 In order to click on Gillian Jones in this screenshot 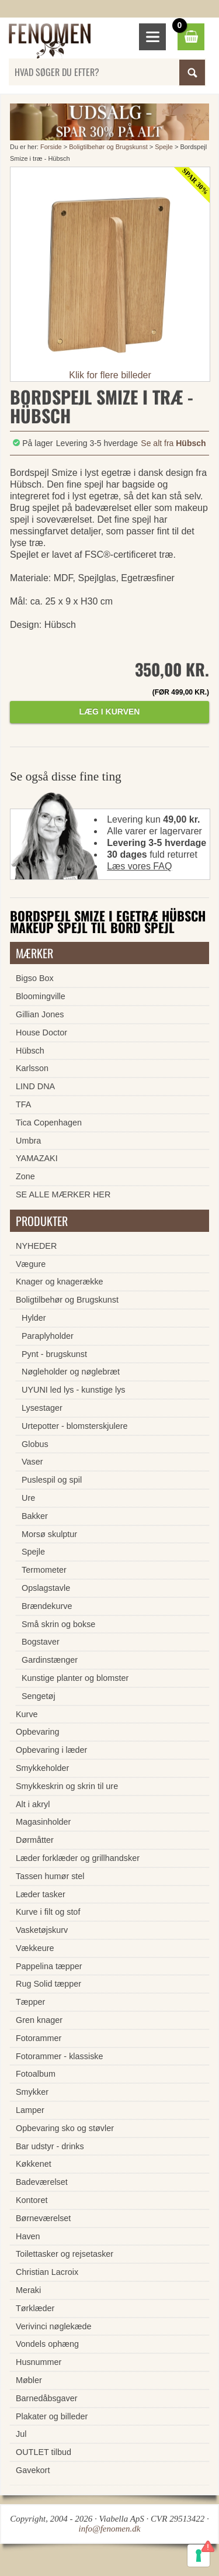, I will do `click(40, 1014)`.